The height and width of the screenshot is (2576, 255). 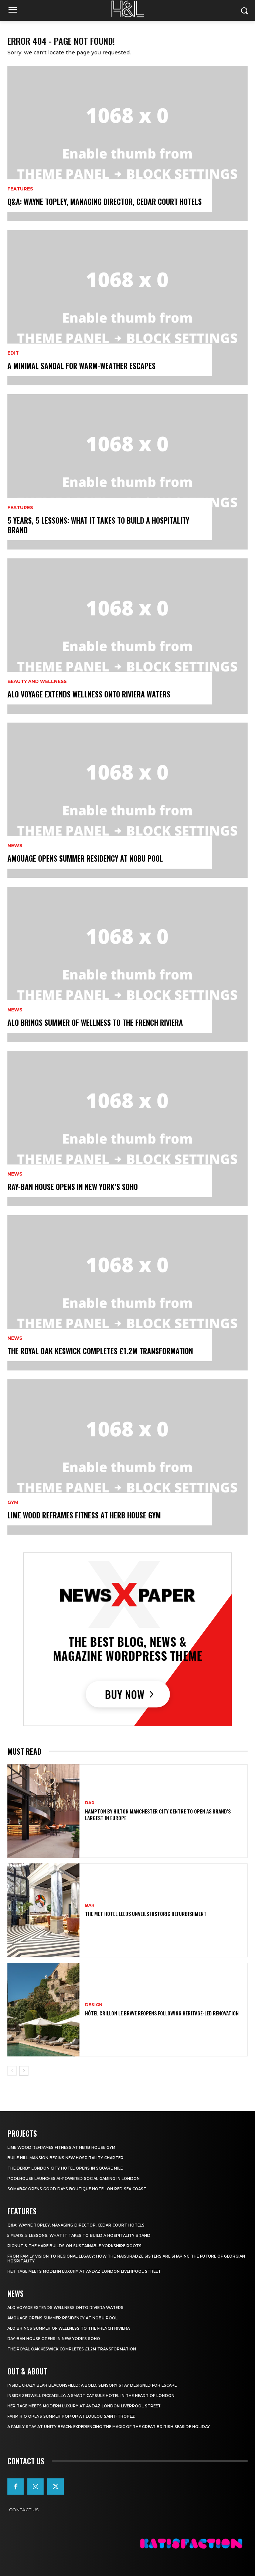 I want to click on The Royal Oak Keswick Completes £1.2m Transformation, so click(x=100, y=1350).